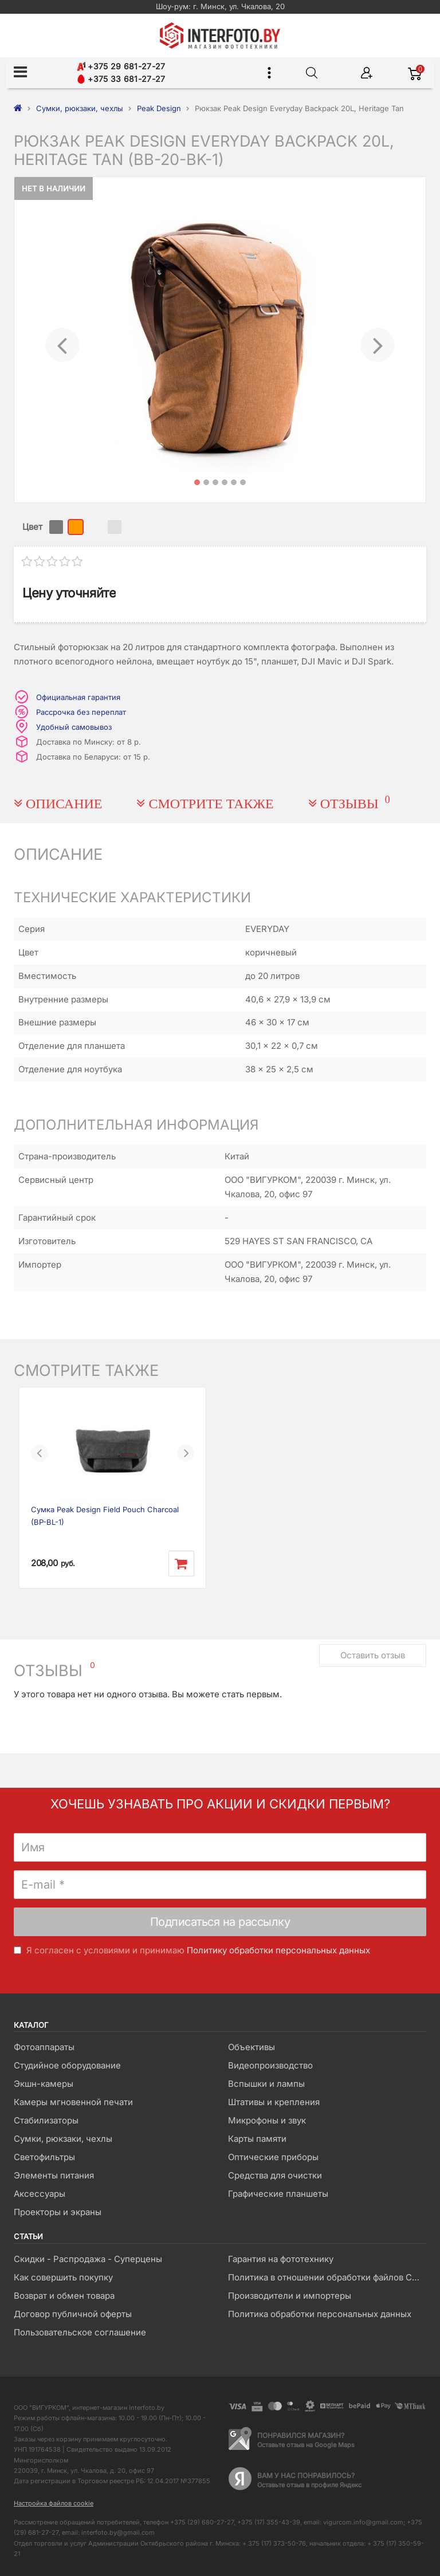 The width and height of the screenshot is (440, 2576). I want to click on Видеопроизводство, so click(270, 2065).